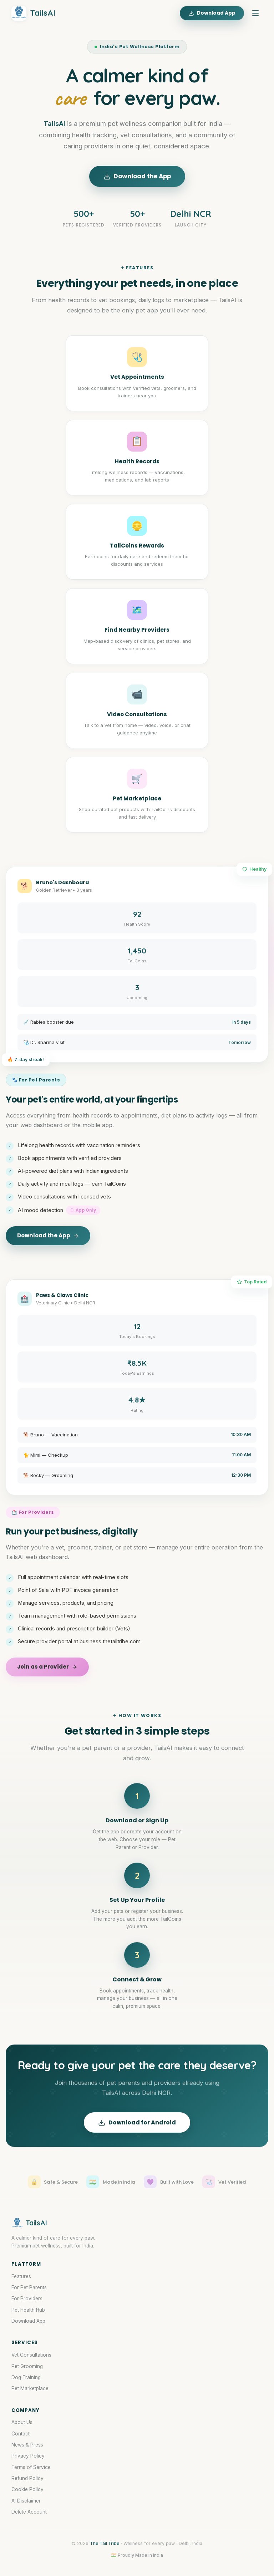 Image resolution: width=274 pixels, height=2576 pixels. What do you see at coordinates (105, 2543) in the screenshot?
I see `The Tail Tribe` at bounding box center [105, 2543].